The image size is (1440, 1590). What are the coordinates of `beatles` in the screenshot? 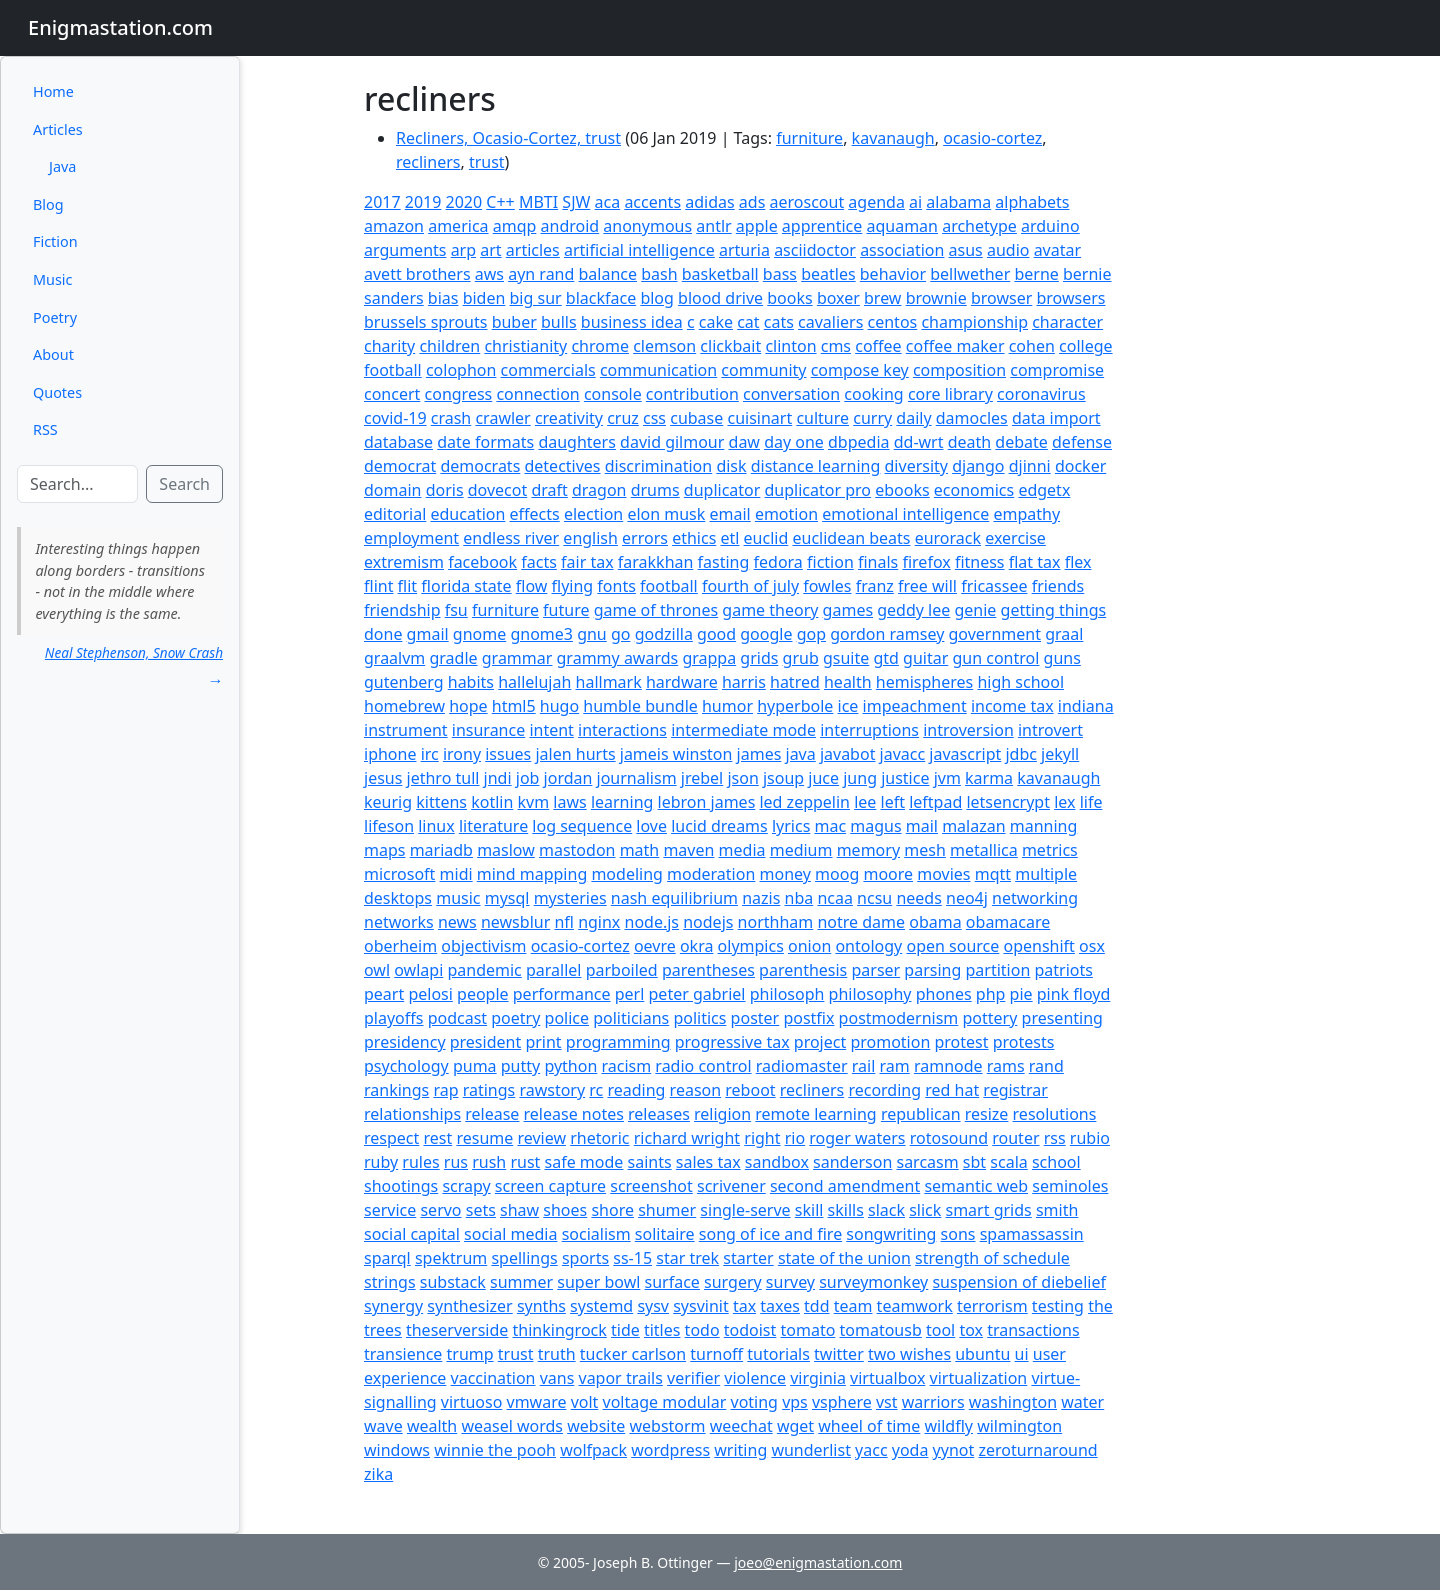 It's located at (828, 274).